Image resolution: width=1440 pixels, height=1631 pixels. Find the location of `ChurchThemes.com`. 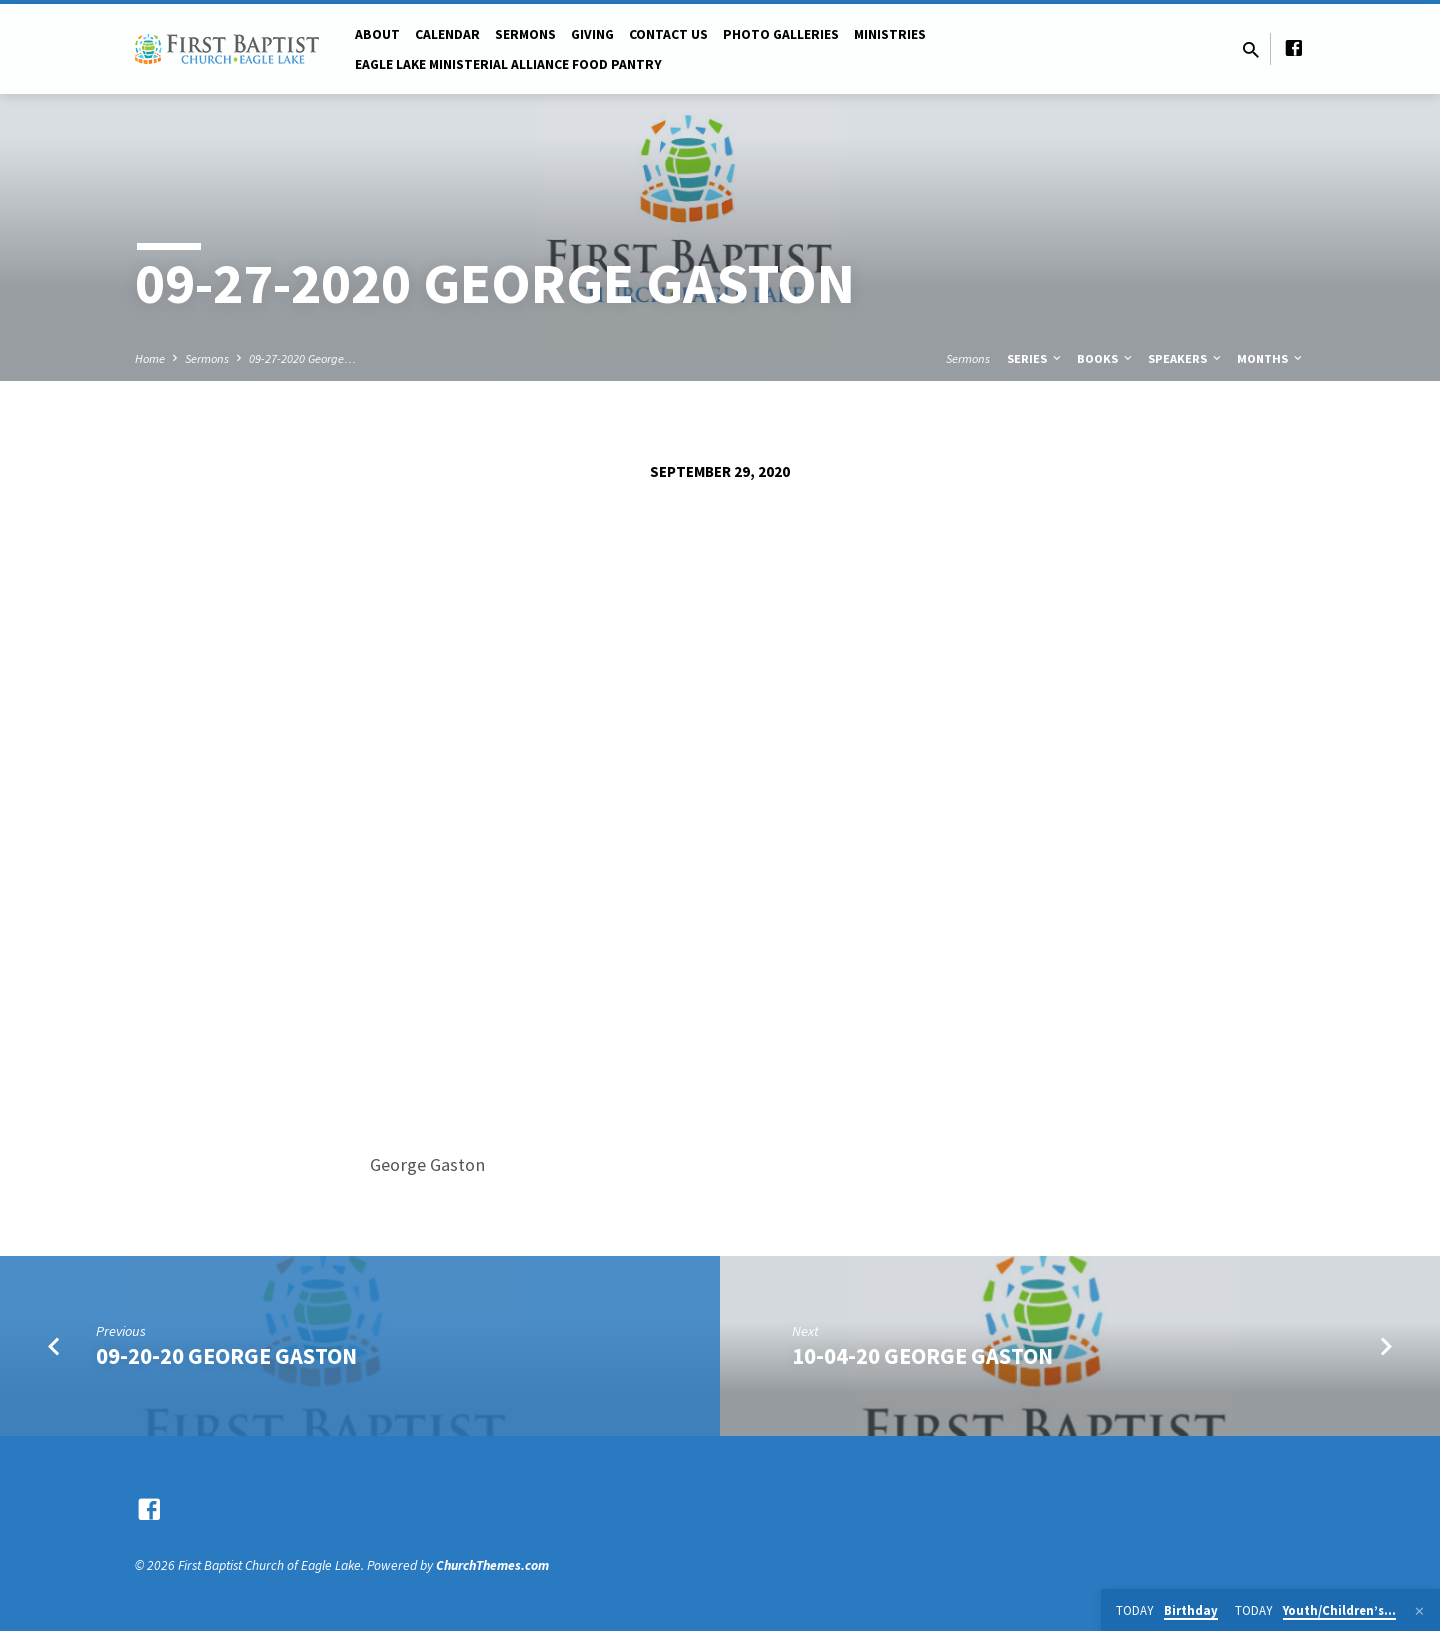

ChurchThemes.com is located at coordinates (492, 1565).